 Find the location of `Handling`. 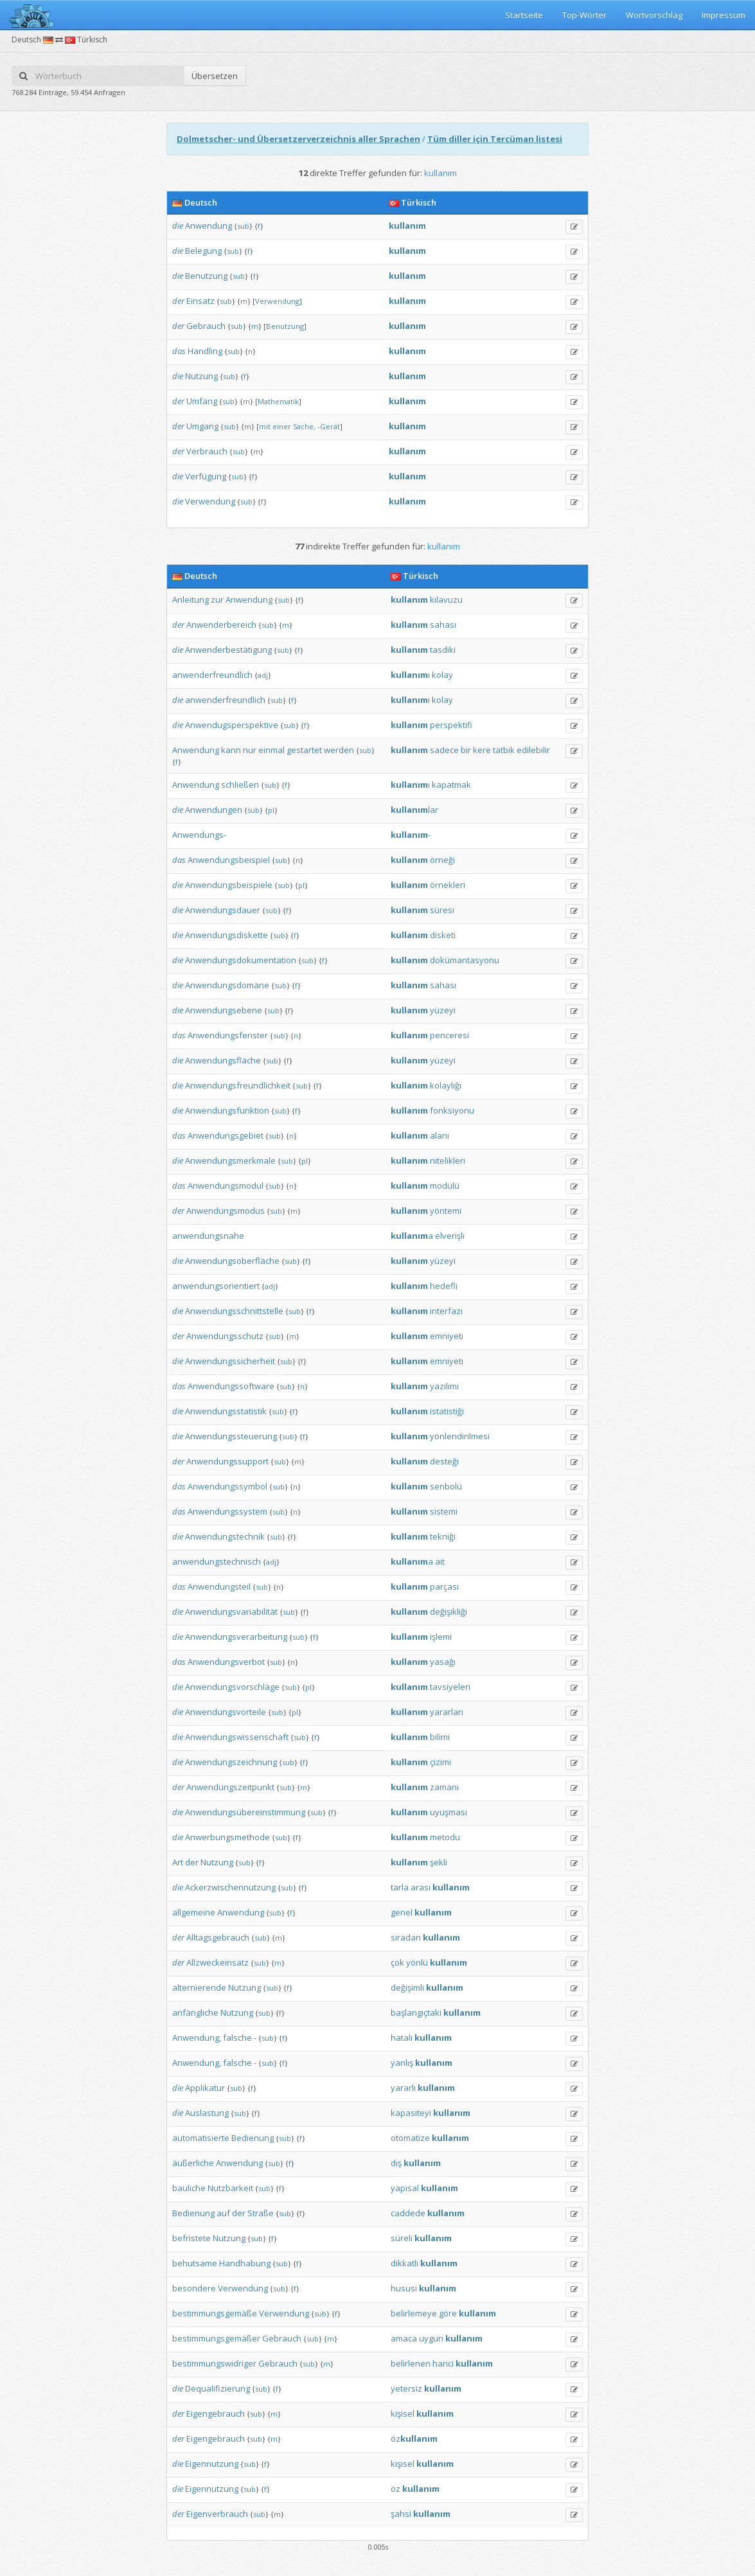

Handling is located at coordinates (205, 351).